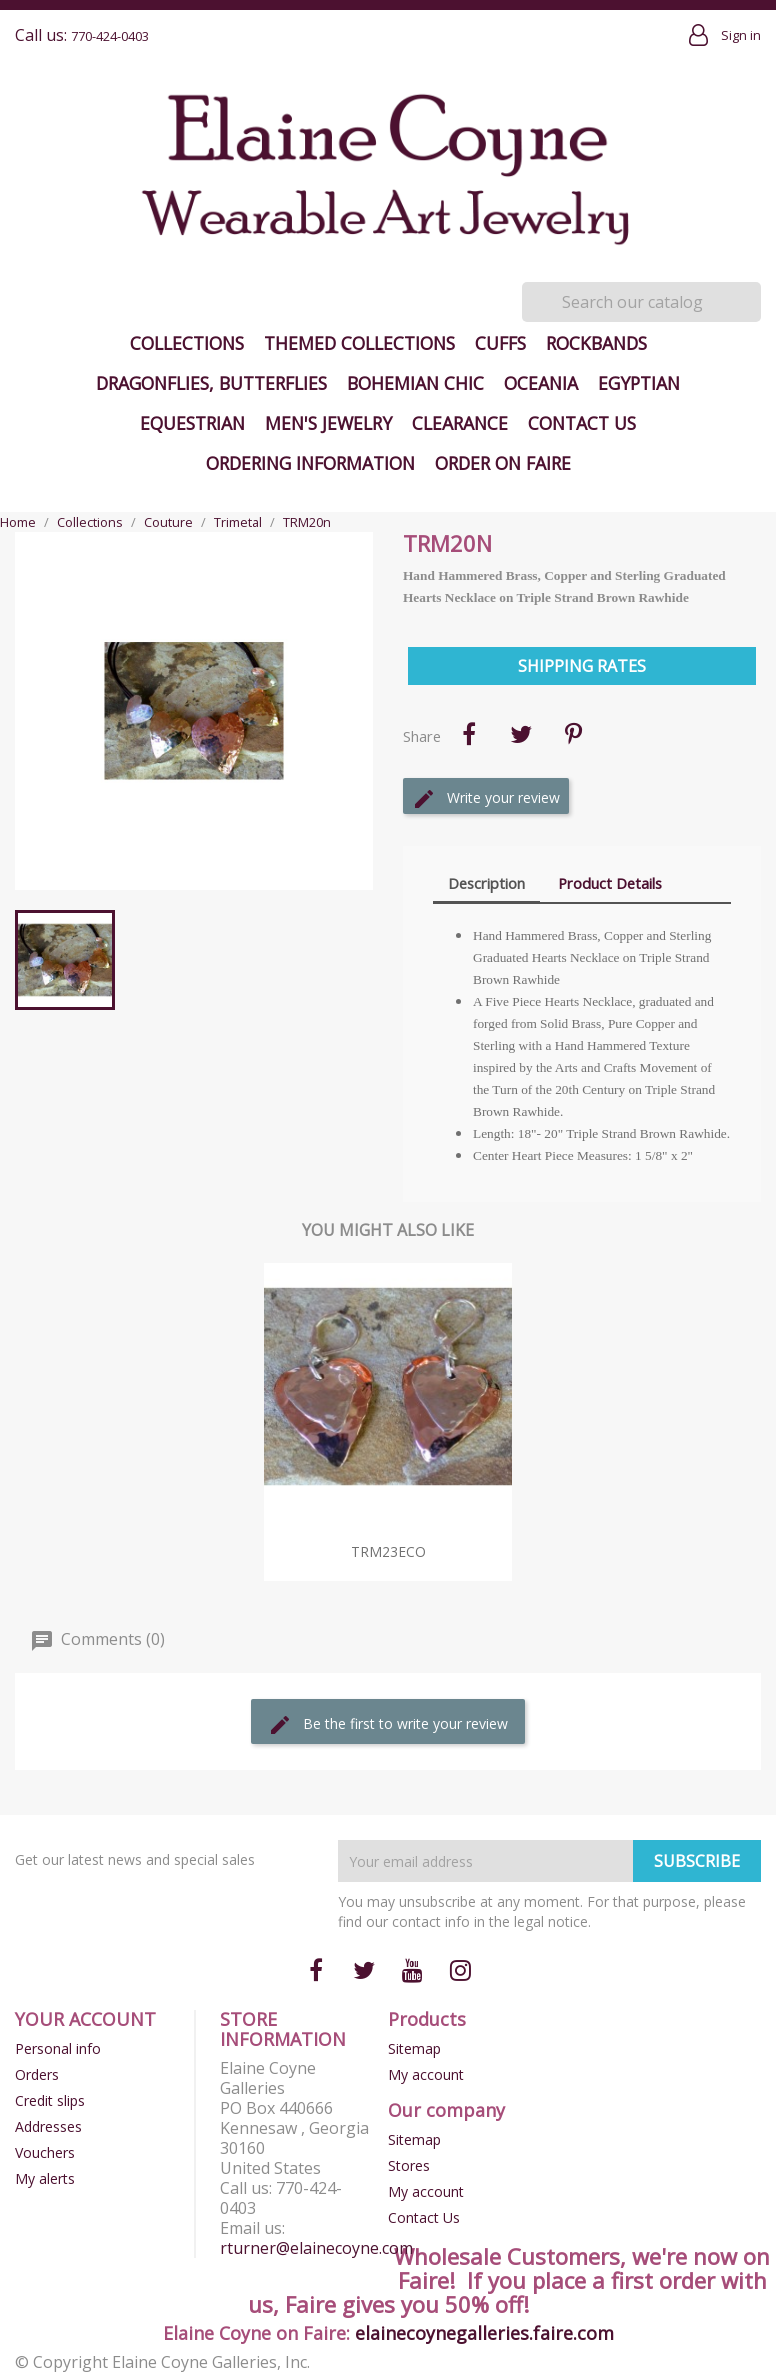 This screenshot has width=776, height=2372. Describe the element at coordinates (415, 383) in the screenshot. I see `Bohemian Chic` at that location.